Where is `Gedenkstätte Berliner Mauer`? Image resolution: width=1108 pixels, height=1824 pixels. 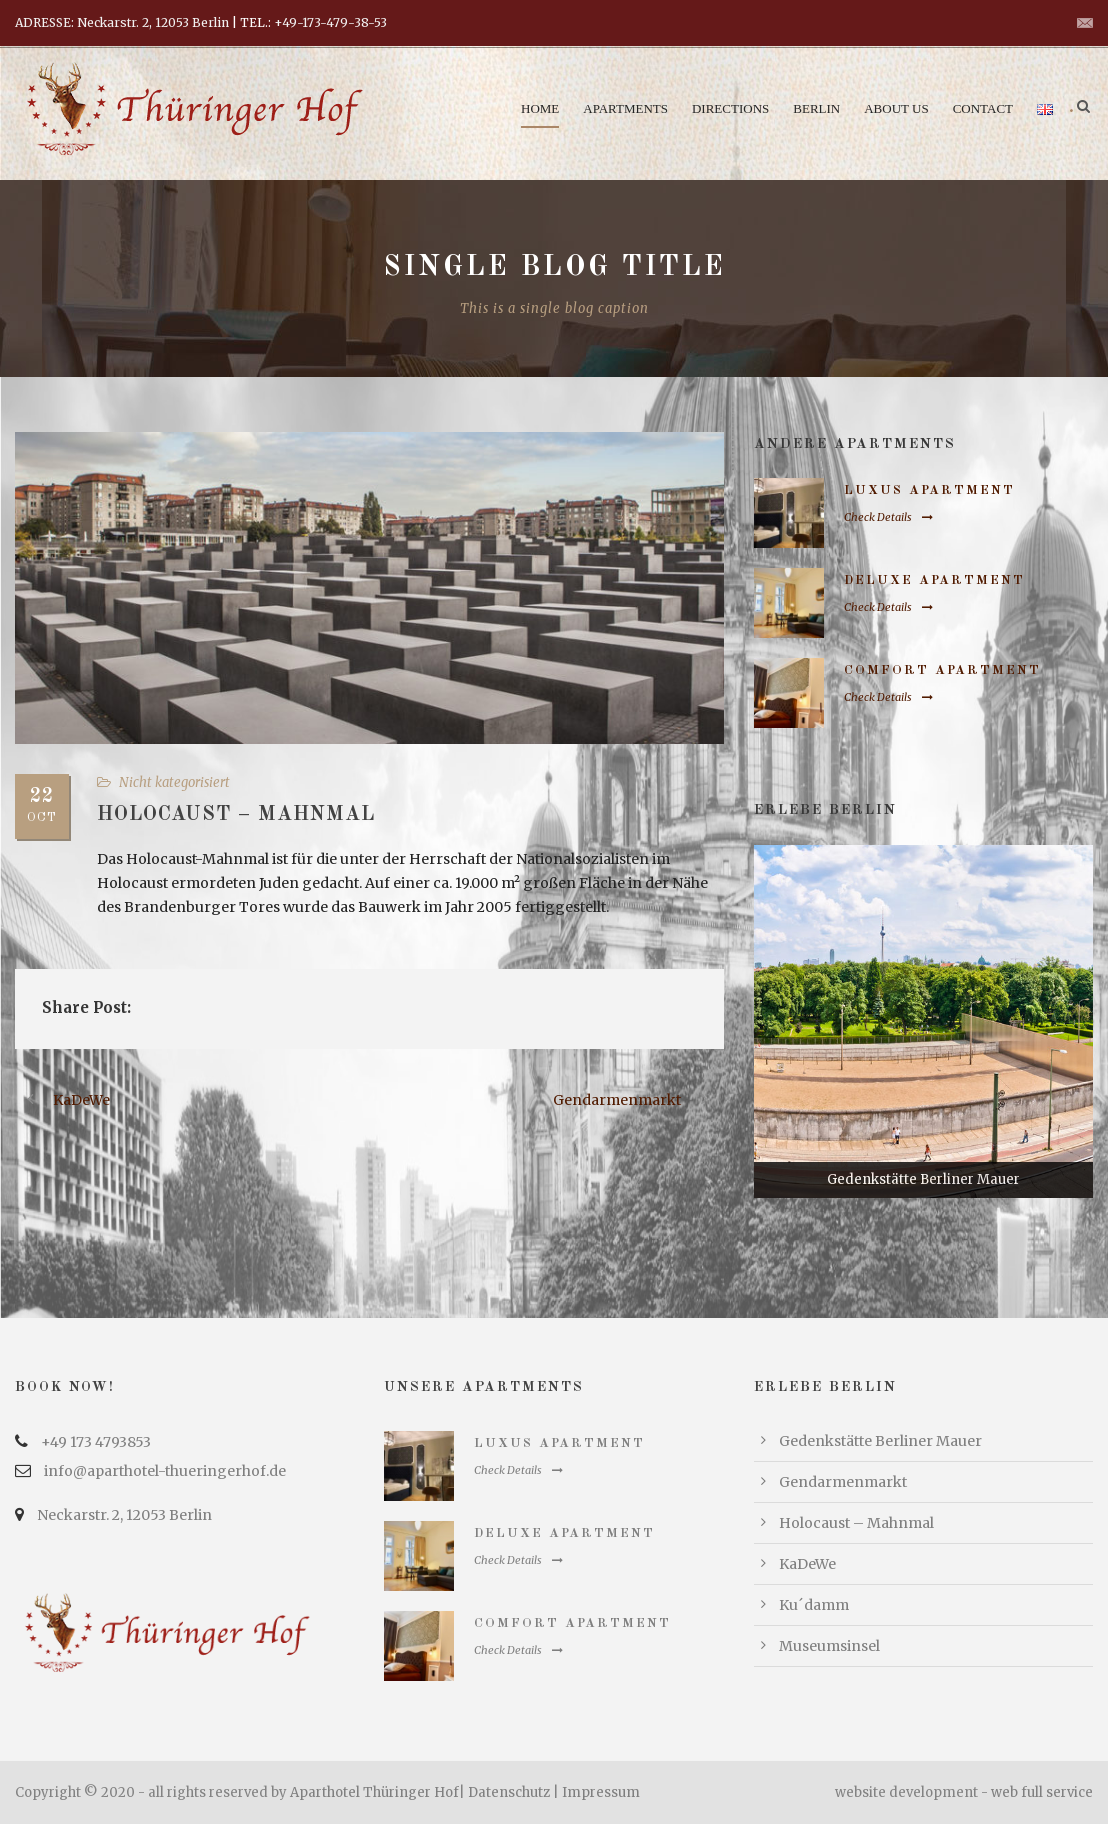 Gedenkstätte Berliner Mauer is located at coordinates (880, 1441).